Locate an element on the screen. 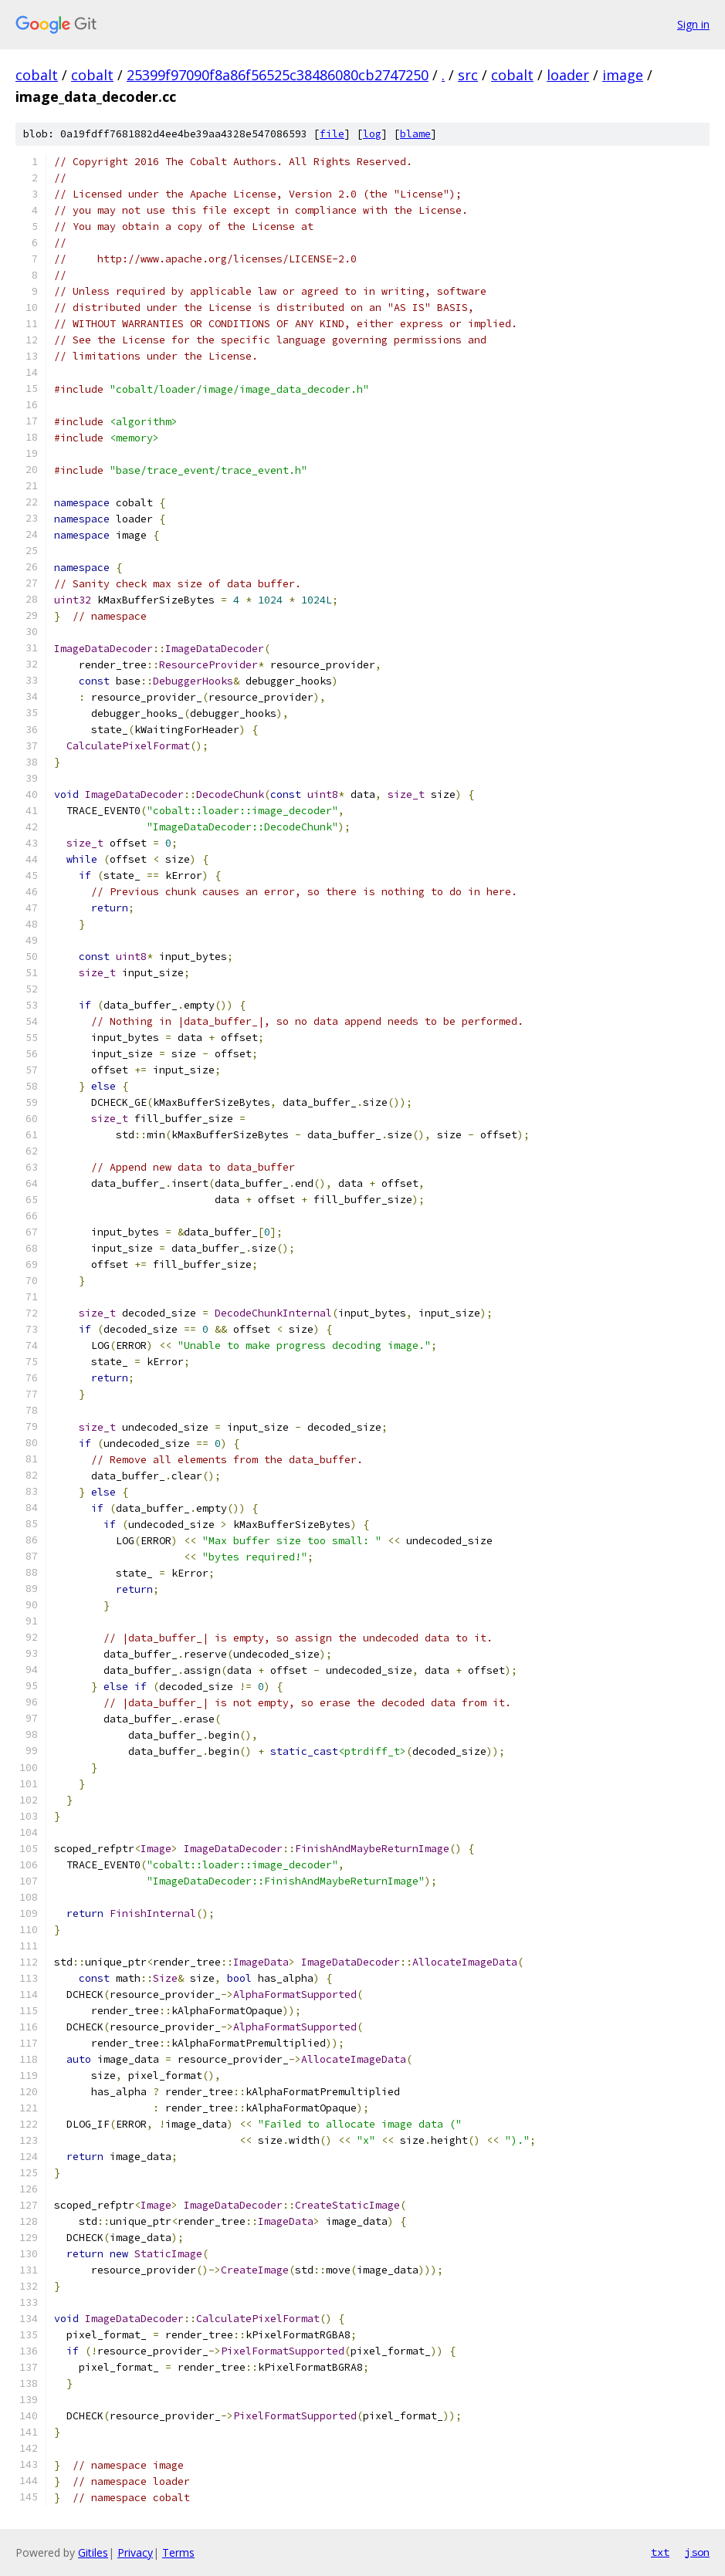 The width and height of the screenshot is (725, 2576). cobalt is located at coordinates (36, 75).